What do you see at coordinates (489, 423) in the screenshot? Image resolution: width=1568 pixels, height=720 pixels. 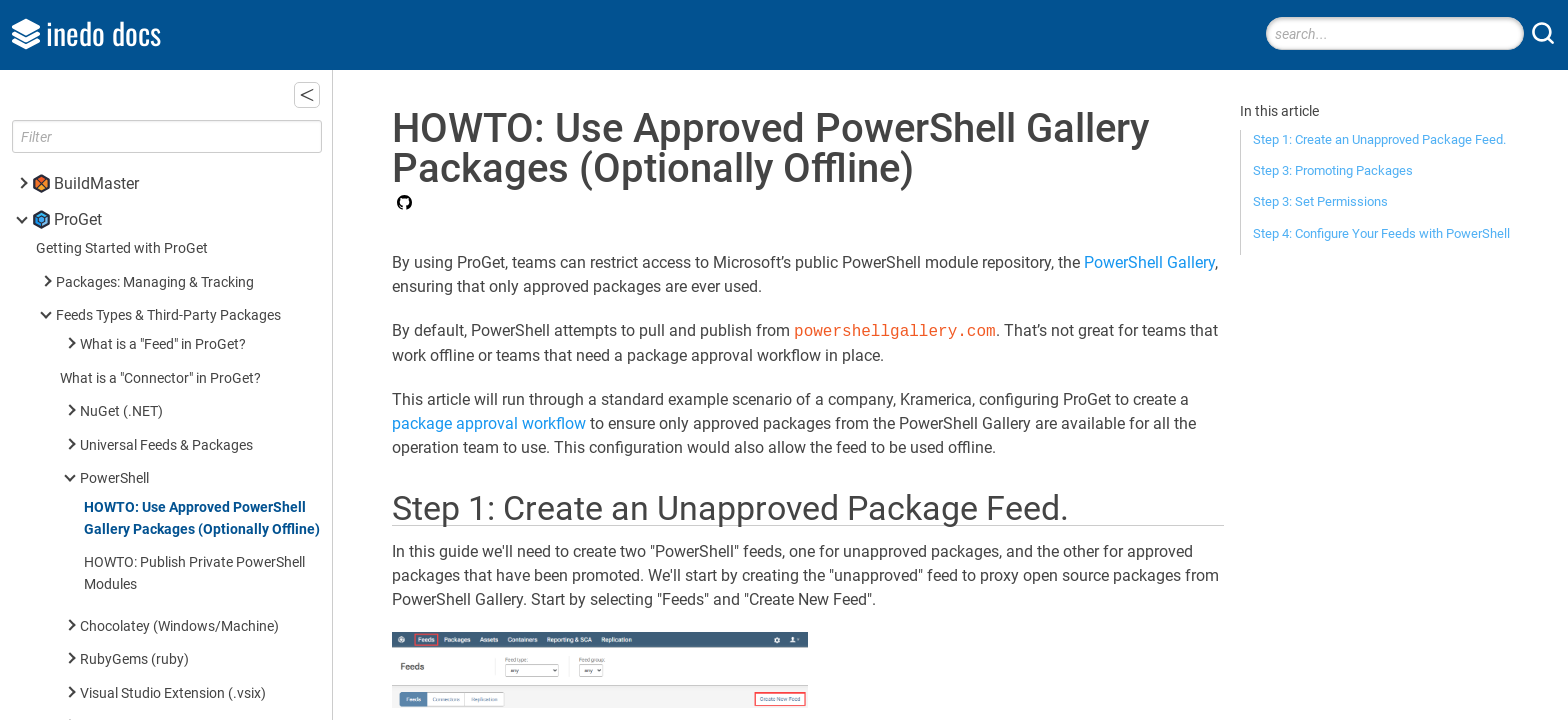 I see `package approval workflow` at bounding box center [489, 423].